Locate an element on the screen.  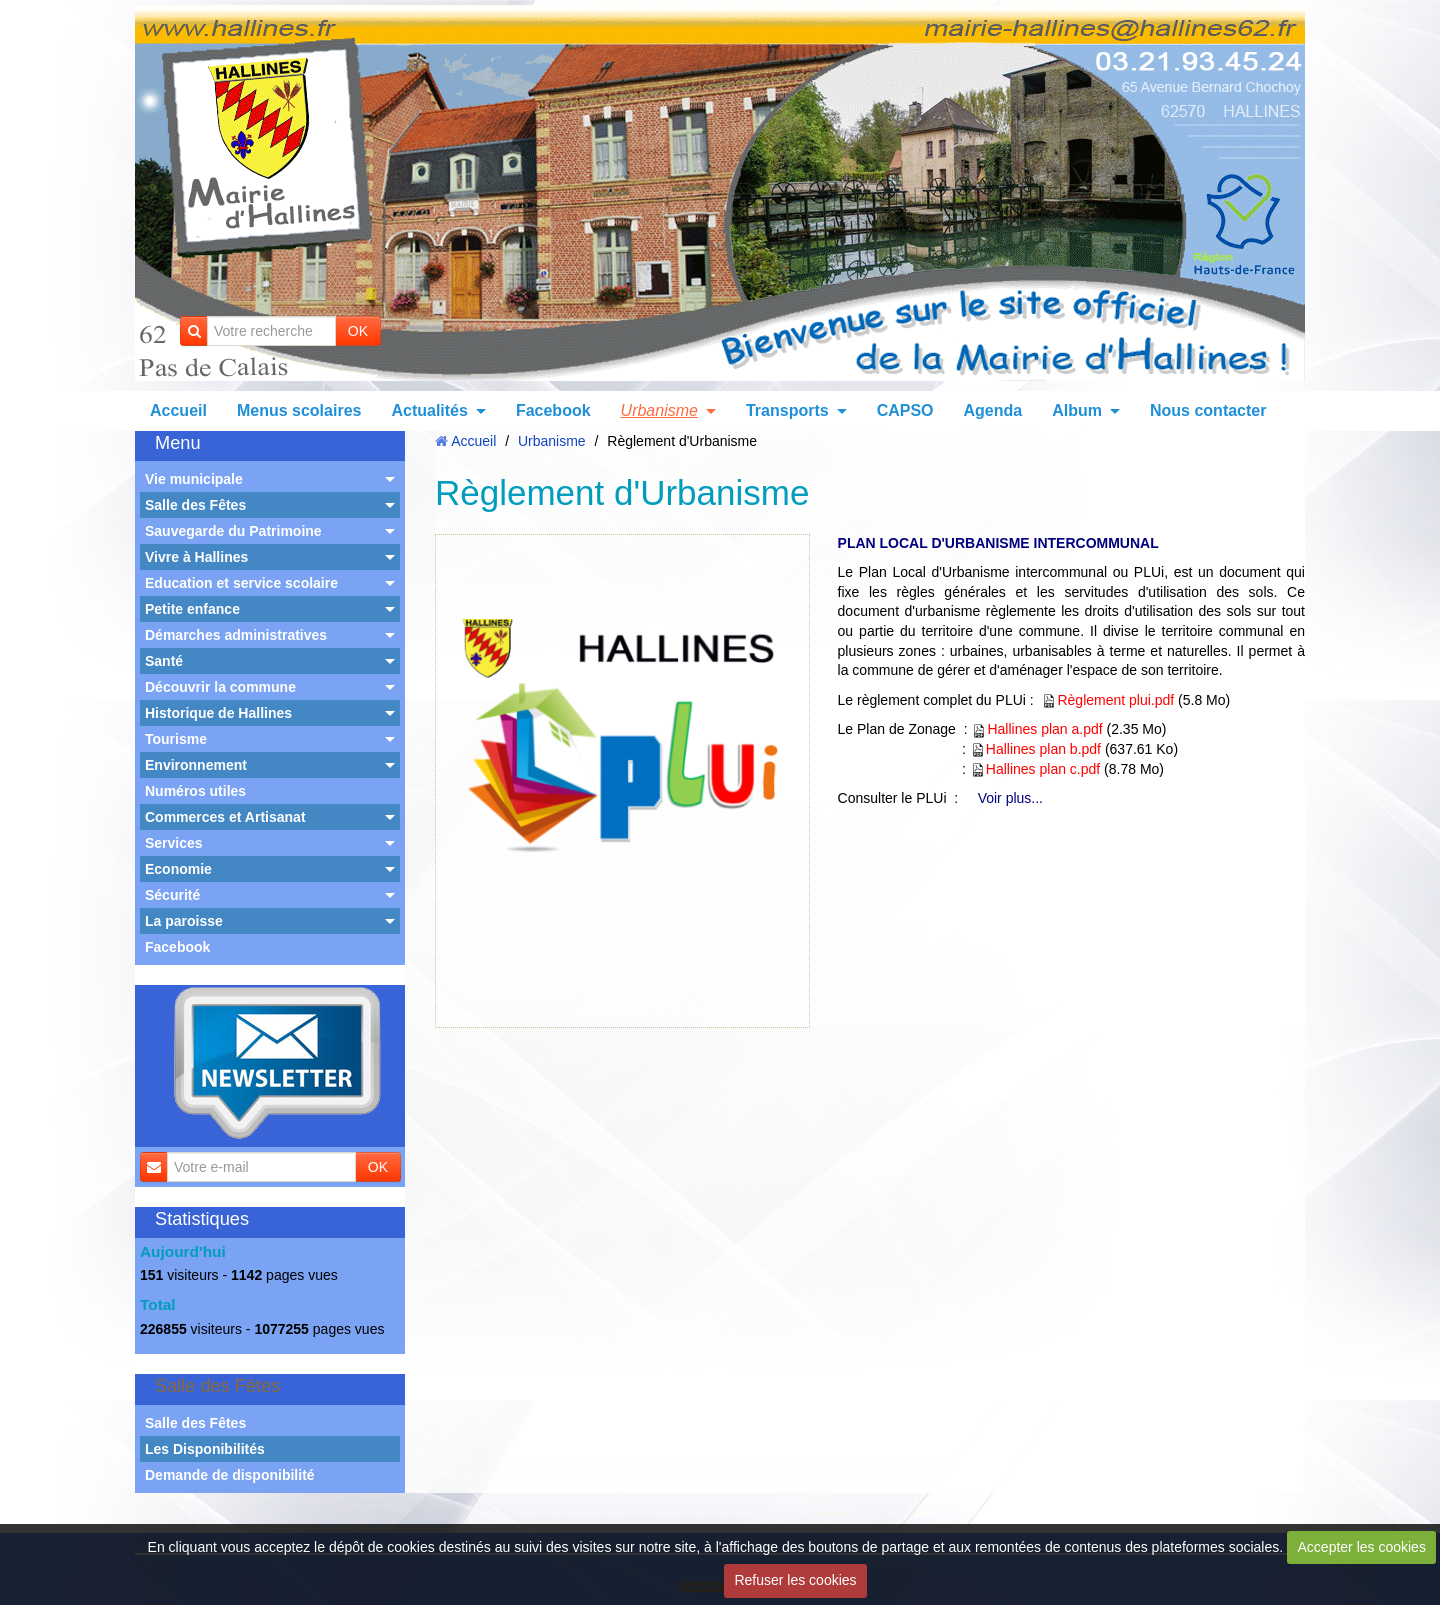
Transports is located at coordinates (787, 410).